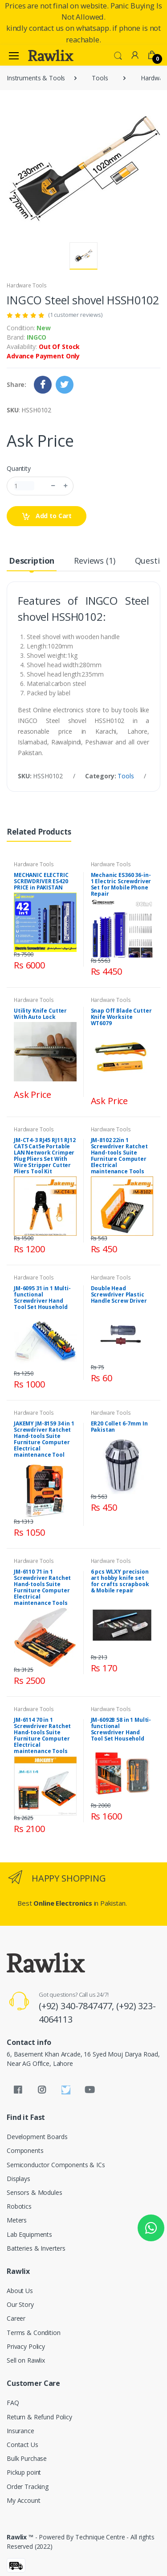 The image size is (167, 2576). Describe the element at coordinates (28, 2486) in the screenshot. I see `Order Tracking` at that location.